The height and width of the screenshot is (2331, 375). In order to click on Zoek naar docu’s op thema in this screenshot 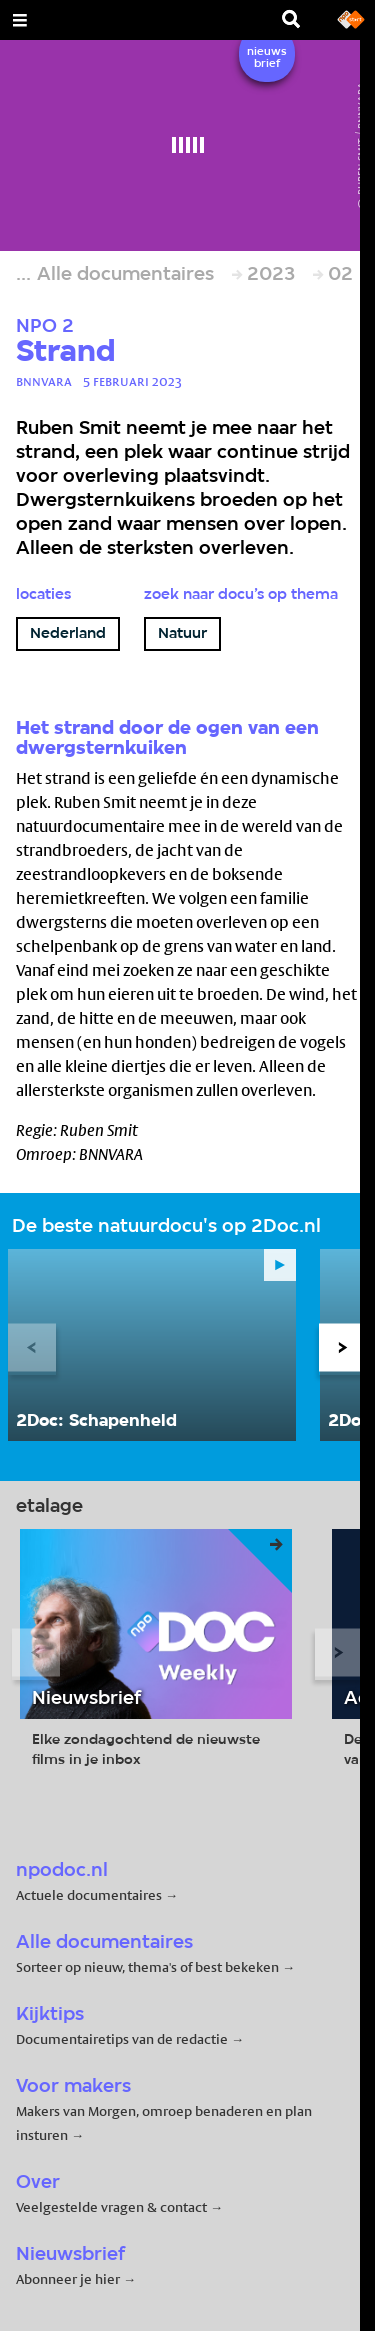, I will do `click(241, 595)`.